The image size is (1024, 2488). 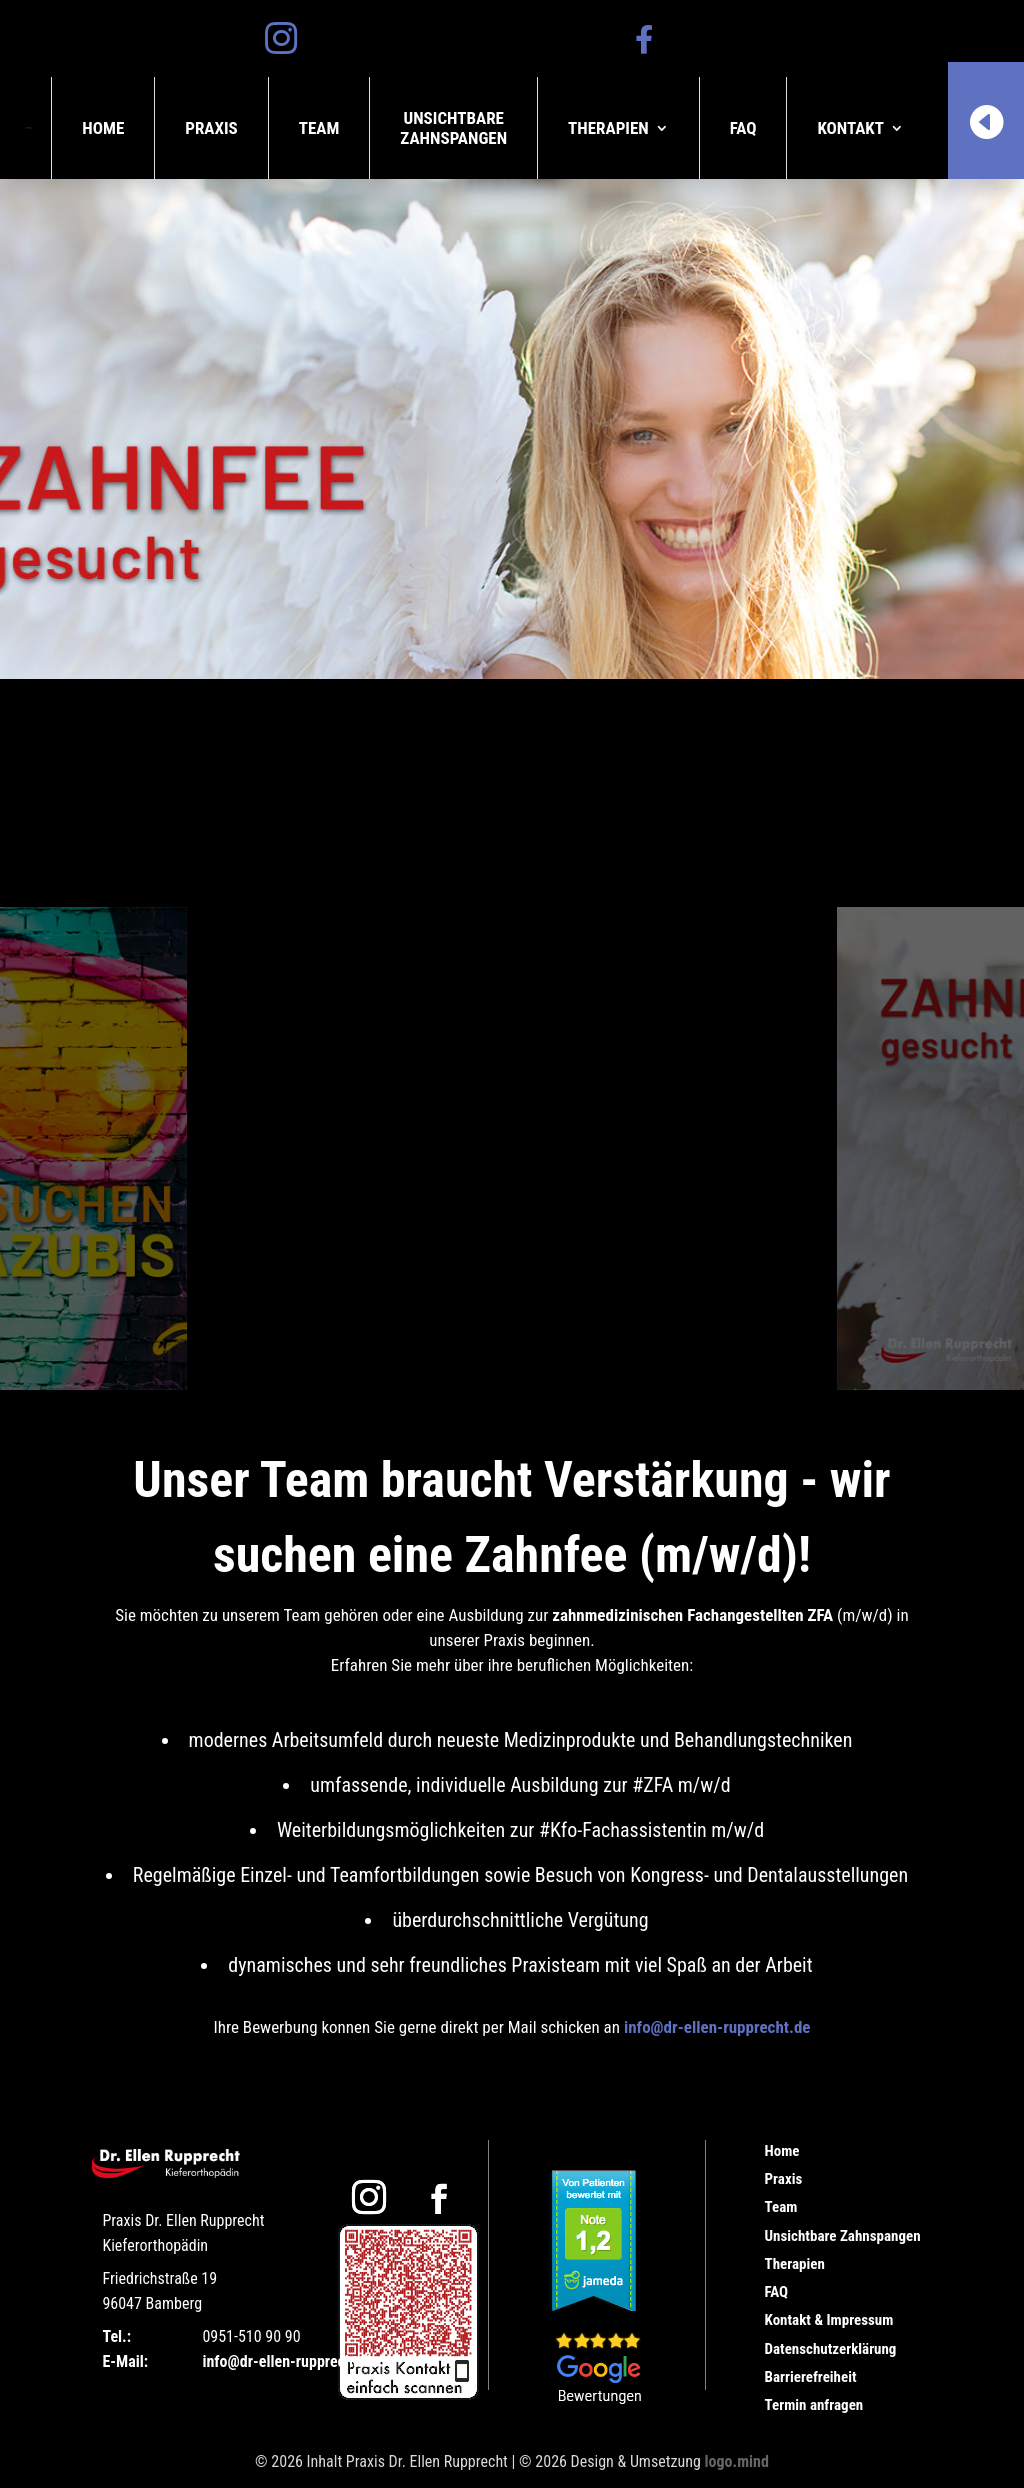 What do you see at coordinates (850, 128) in the screenshot?
I see `Kontakt` at bounding box center [850, 128].